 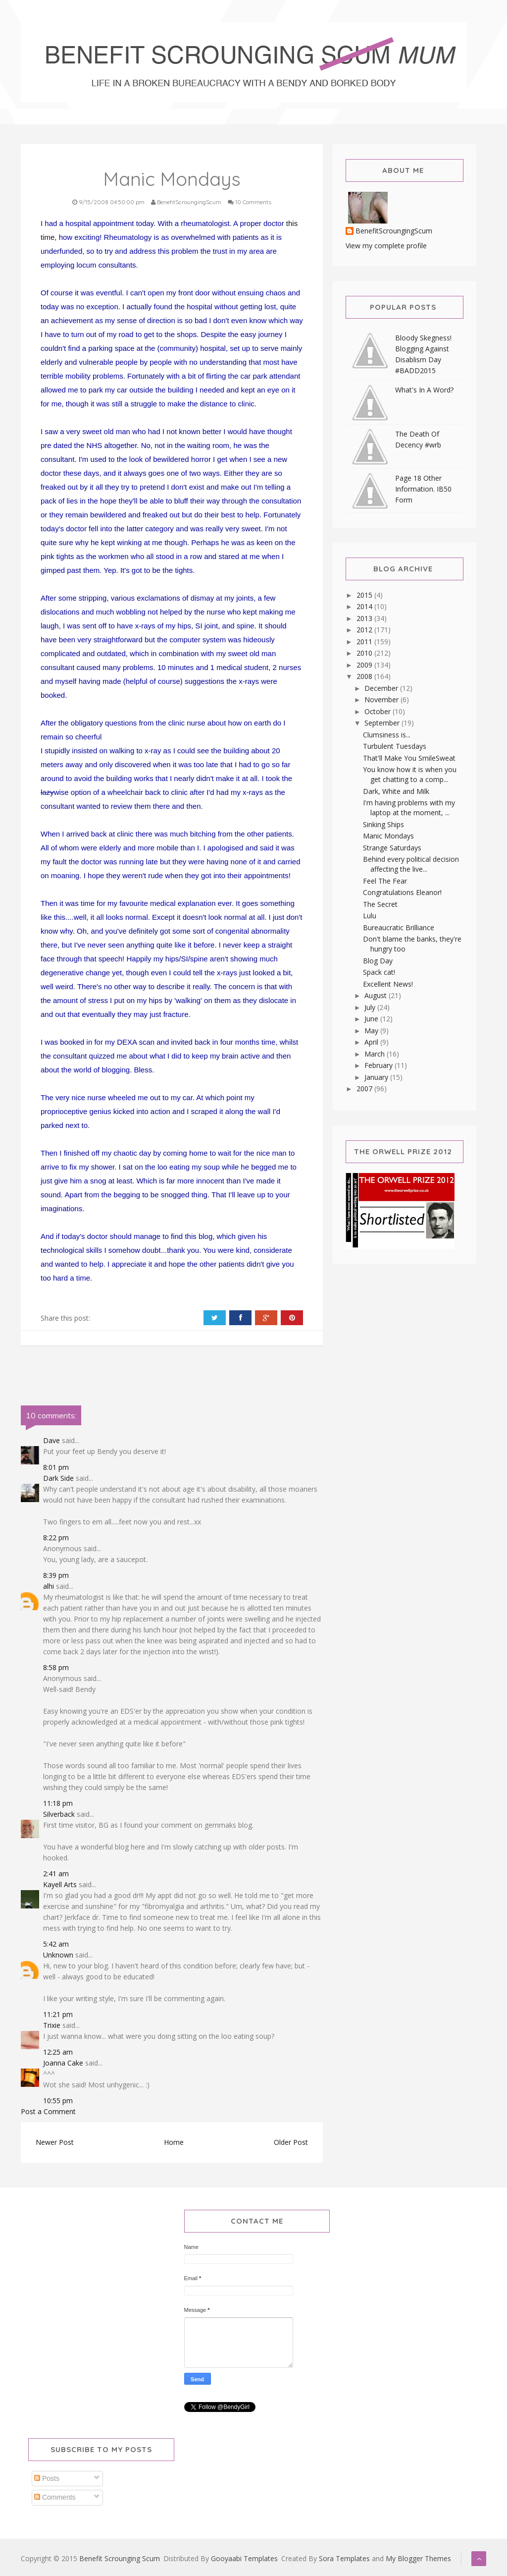 I want to click on 8:58 pm, so click(x=56, y=1667).